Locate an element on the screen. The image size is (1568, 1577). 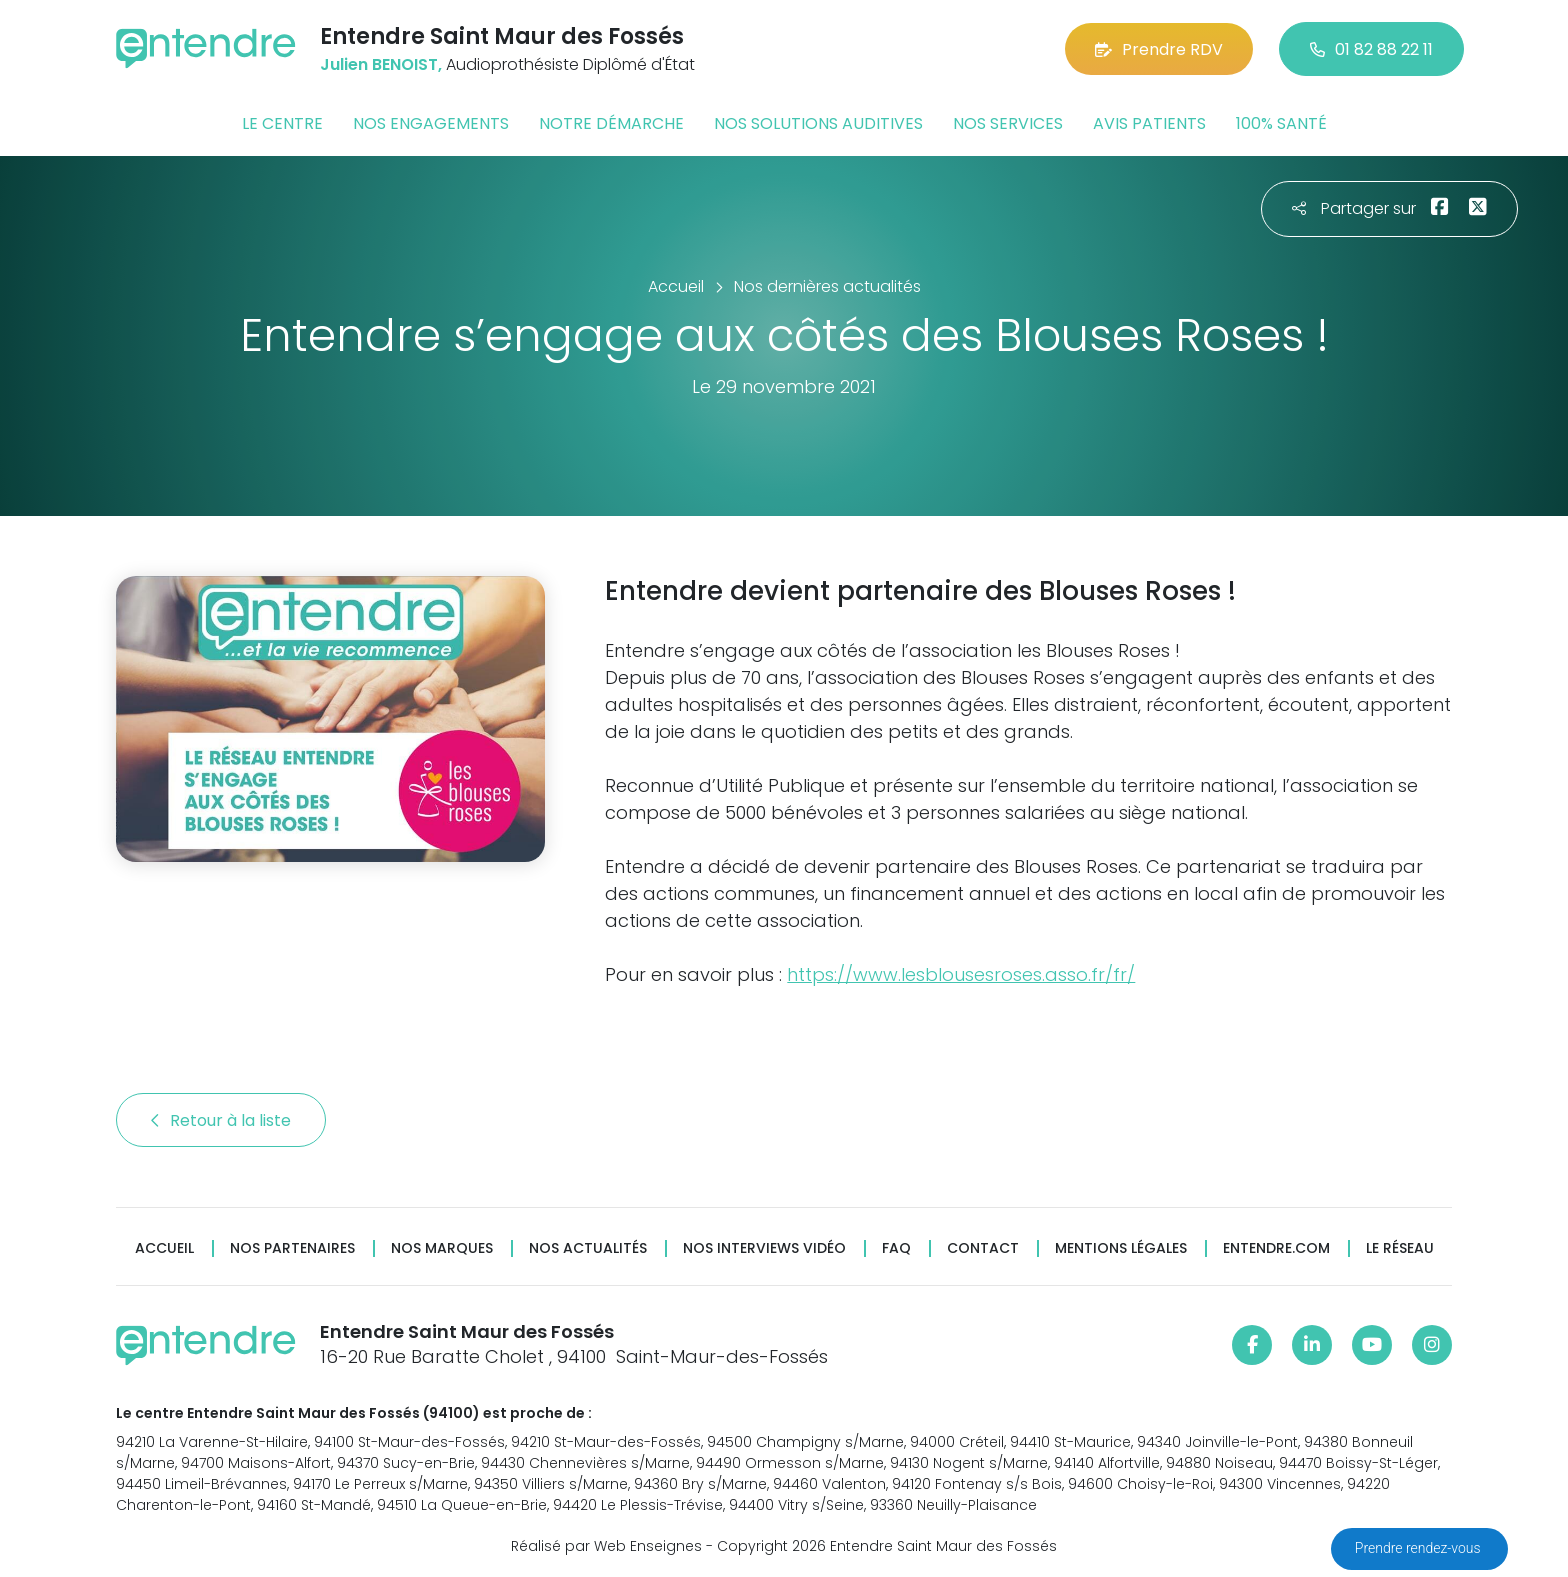
Notre démarche is located at coordinates (611, 123).